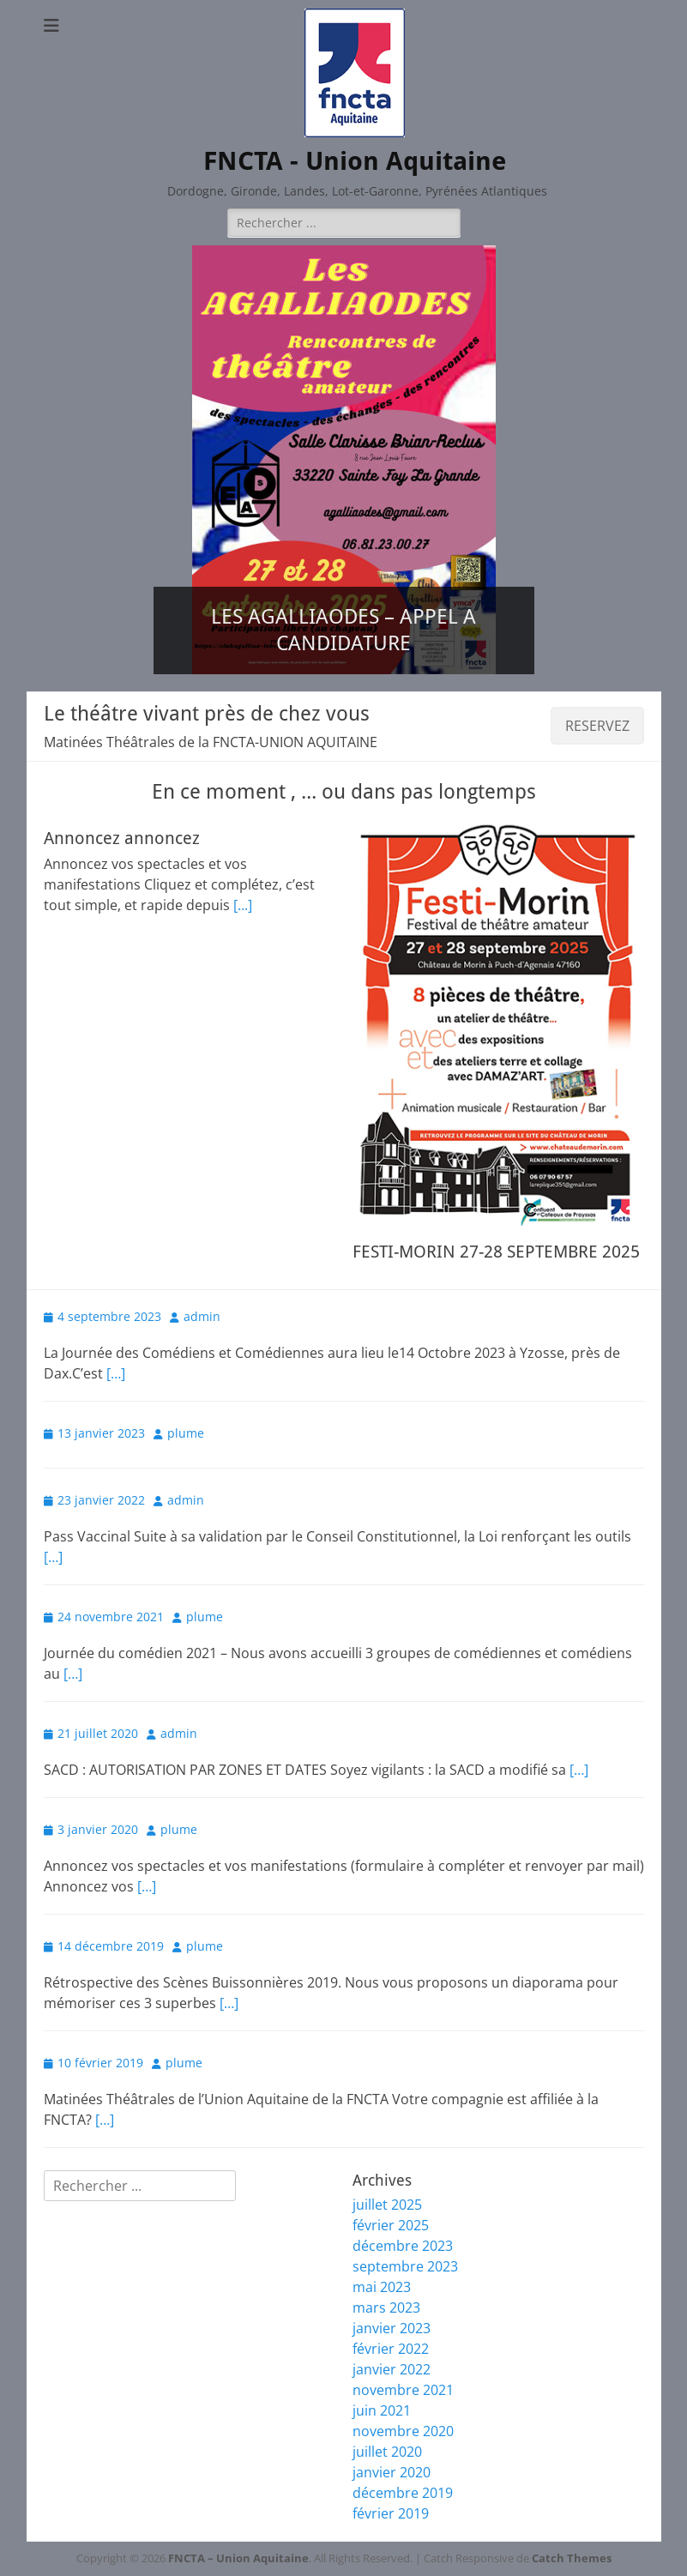 The image size is (687, 2576). What do you see at coordinates (391, 2348) in the screenshot?
I see `février 2022` at bounding box center [391, 2348].